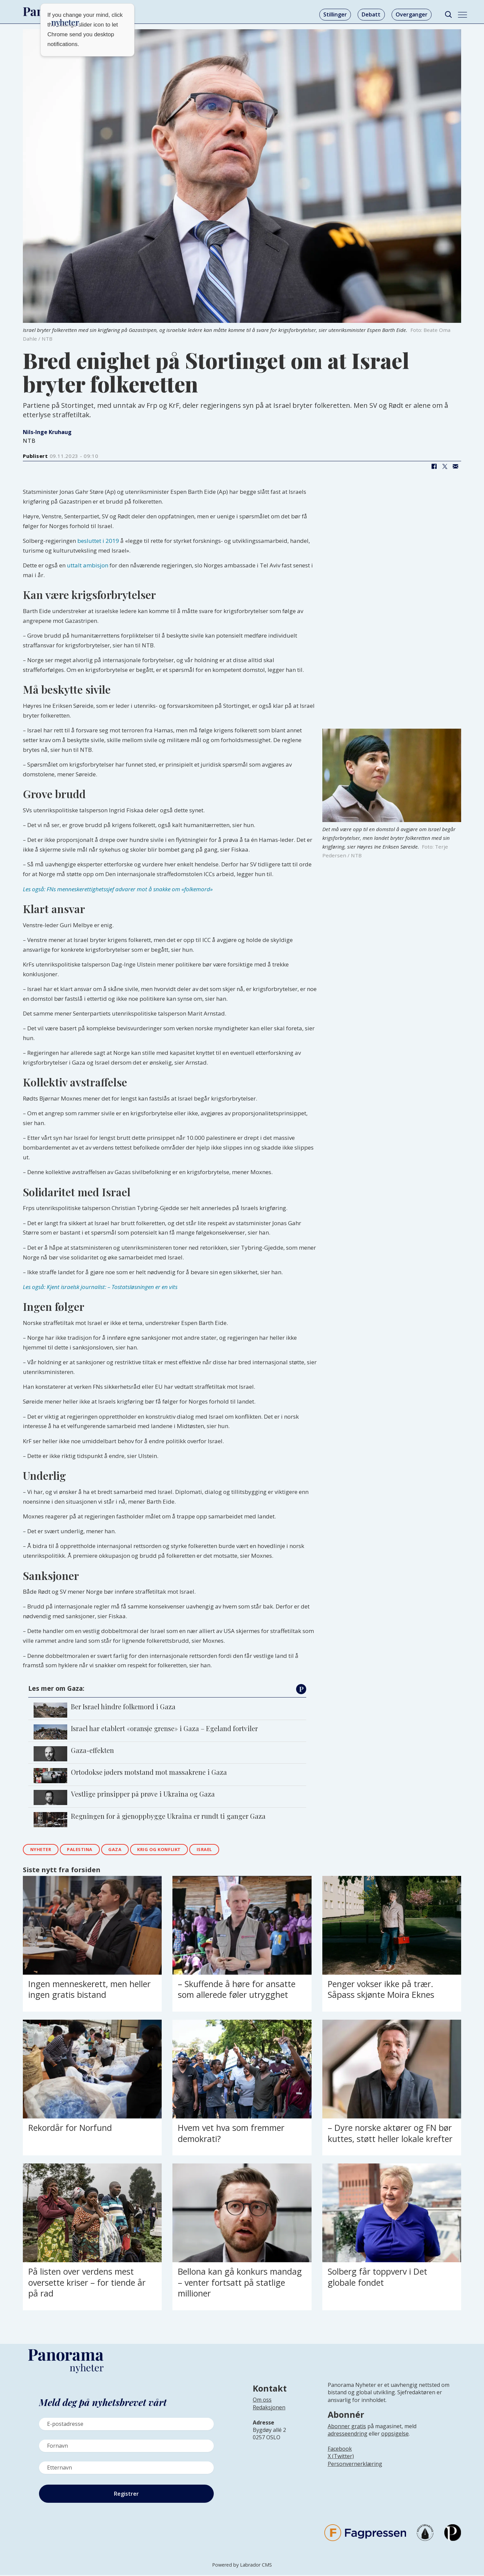 Image resolution: width=484 pixels, height=2576 pixels. Describe the element at coordinates (242, 2566) in the screenshot. I see `Powered by Labrador CMS` at that location.